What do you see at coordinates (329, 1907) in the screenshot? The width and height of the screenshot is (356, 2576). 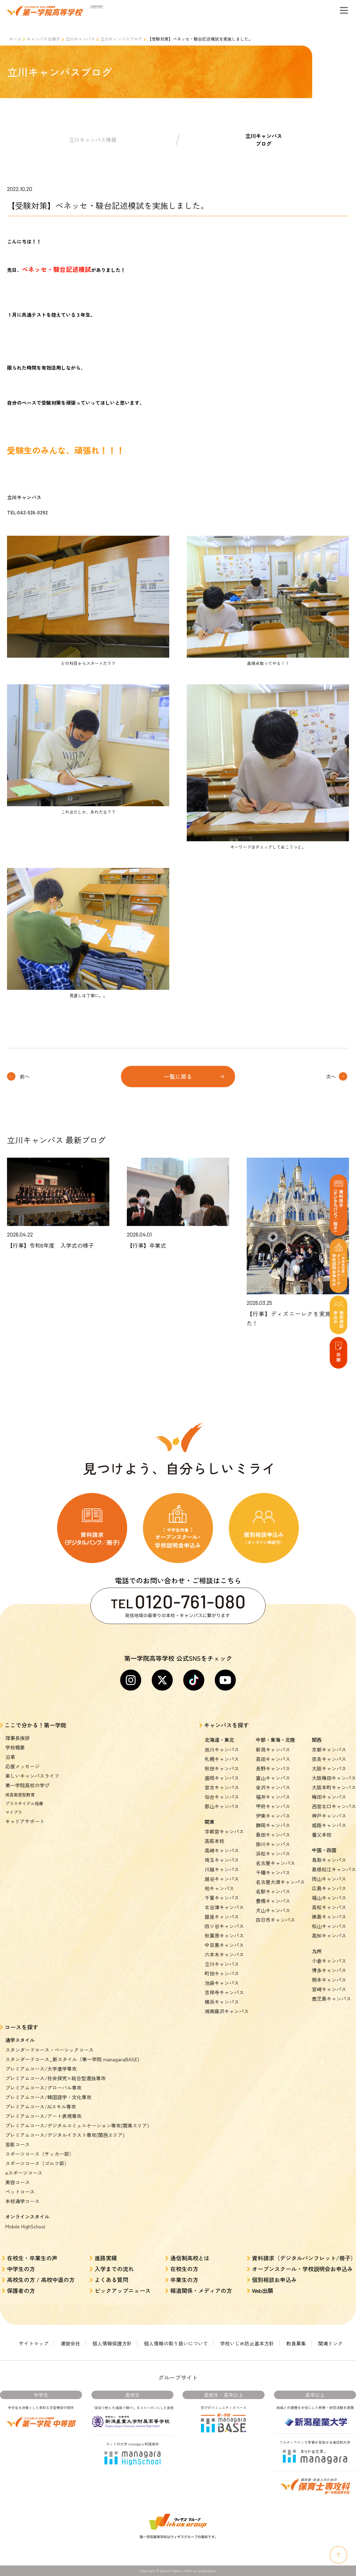 I see `高松キャンパス` at bounding box center [329, 1907].